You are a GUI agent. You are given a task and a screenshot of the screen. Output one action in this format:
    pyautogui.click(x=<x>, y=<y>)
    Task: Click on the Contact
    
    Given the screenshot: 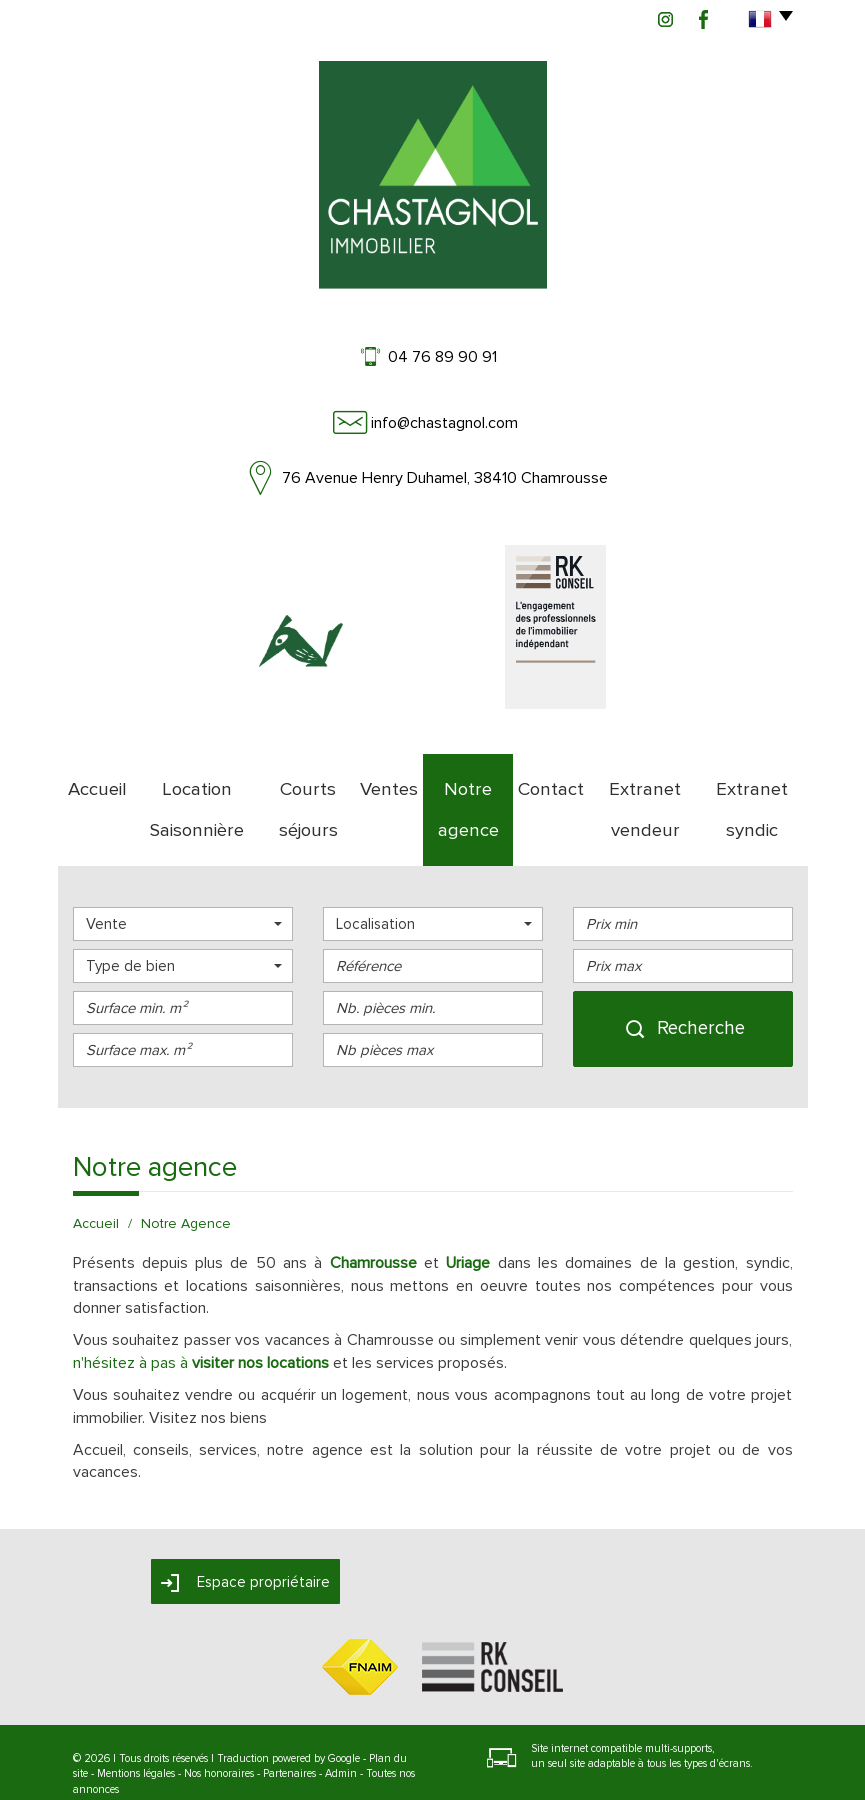 What is the action you would take?
    pyautogui.click(x=550, y=780)
    